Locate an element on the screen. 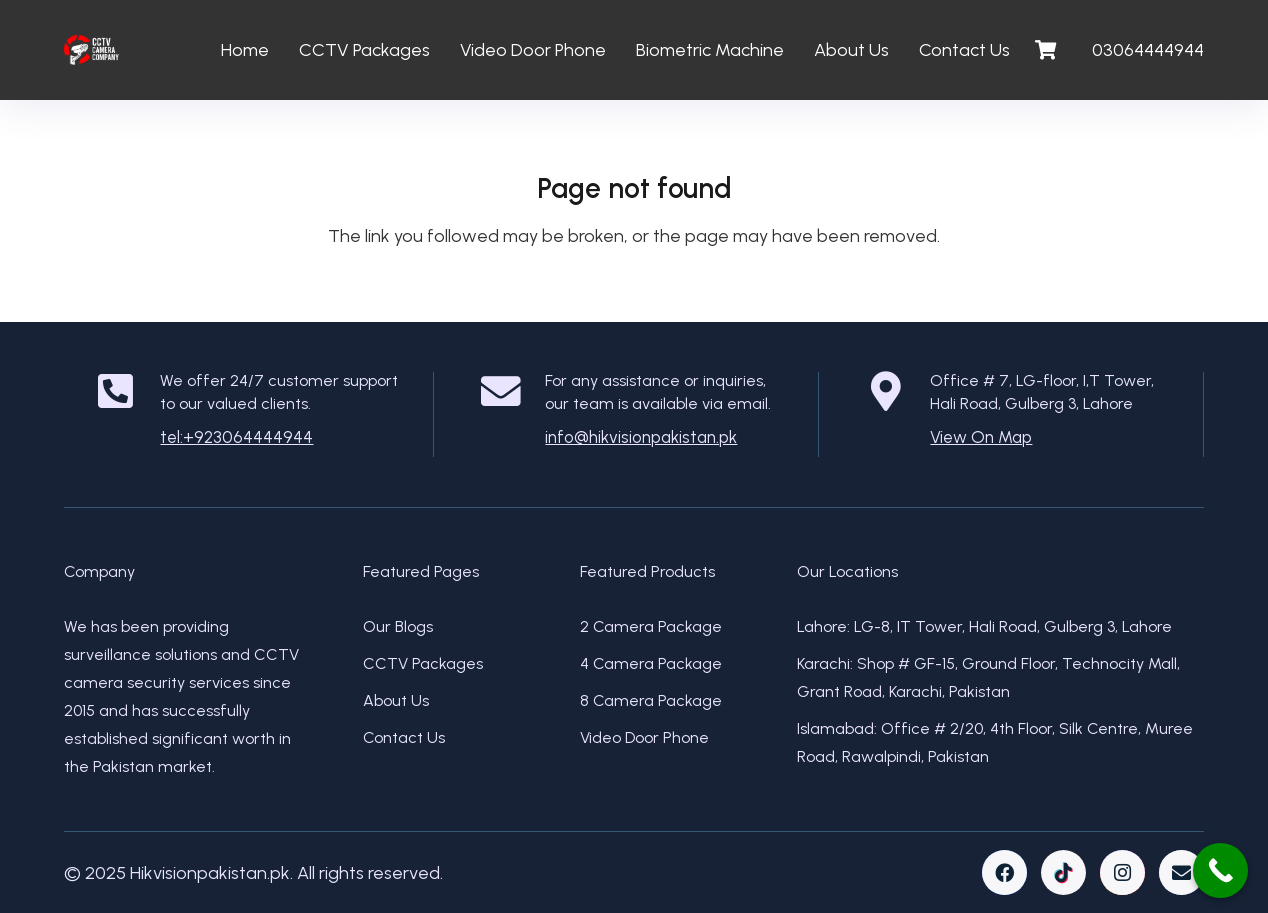  [Cart] is located at coordinates (1046, 50).